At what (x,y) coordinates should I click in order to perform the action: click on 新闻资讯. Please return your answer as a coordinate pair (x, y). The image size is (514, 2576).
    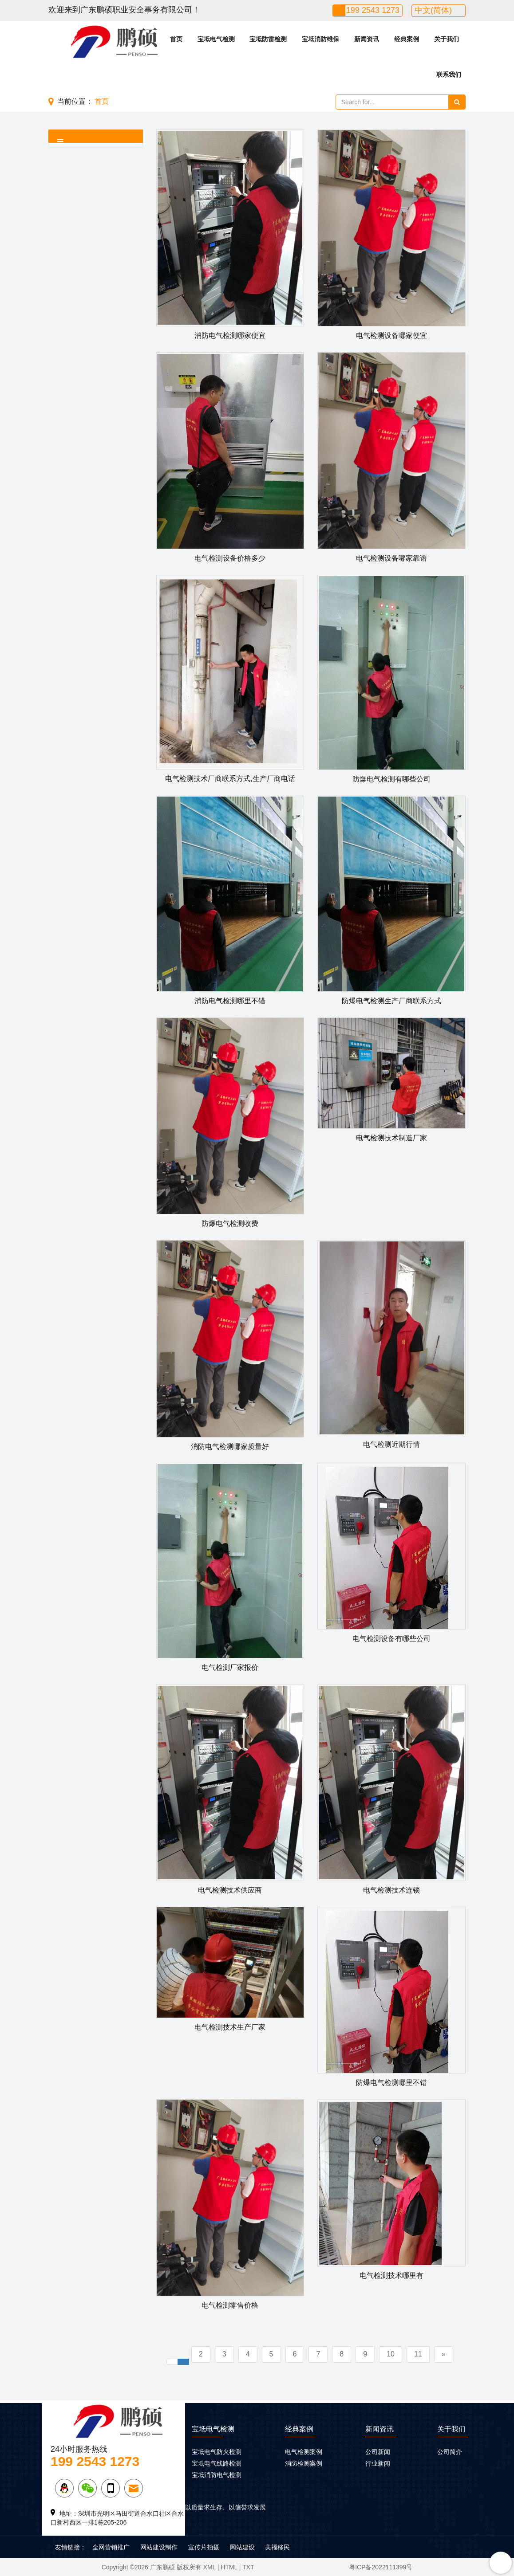
    Looking at the image, I should click on (366, 39).